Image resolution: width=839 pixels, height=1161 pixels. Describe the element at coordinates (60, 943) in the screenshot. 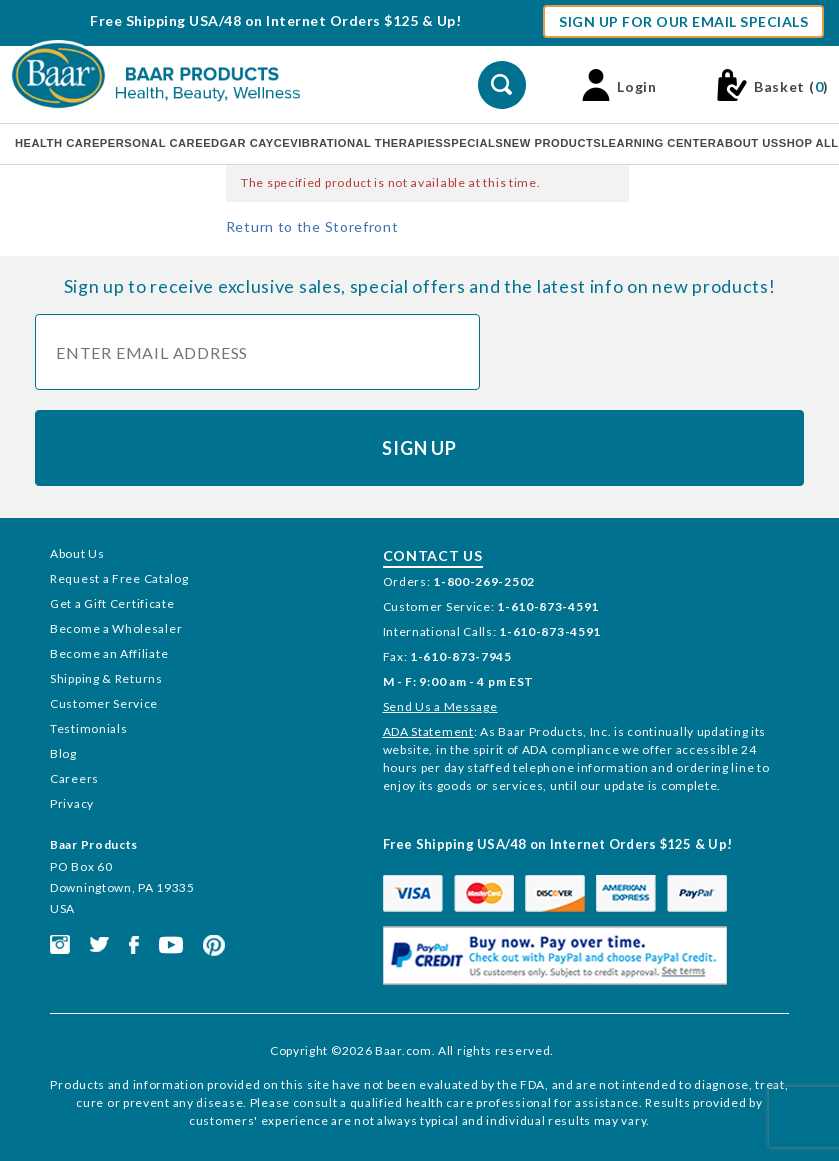

I see `[This link opens in a new tab or window.]` at that location.